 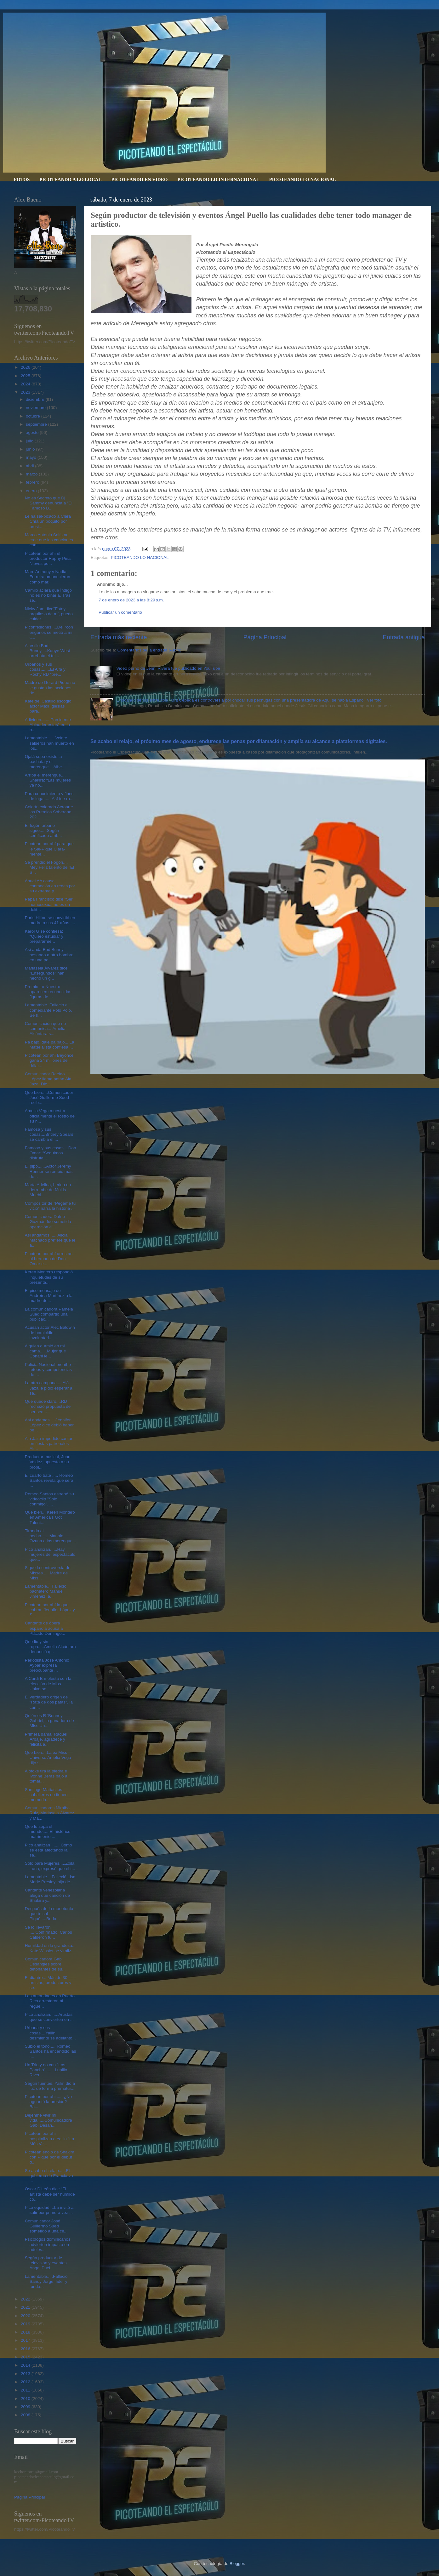 I want to click on Se acabo el relajo......El gobierno de Francia va ..., so click(x=49, y=2175).